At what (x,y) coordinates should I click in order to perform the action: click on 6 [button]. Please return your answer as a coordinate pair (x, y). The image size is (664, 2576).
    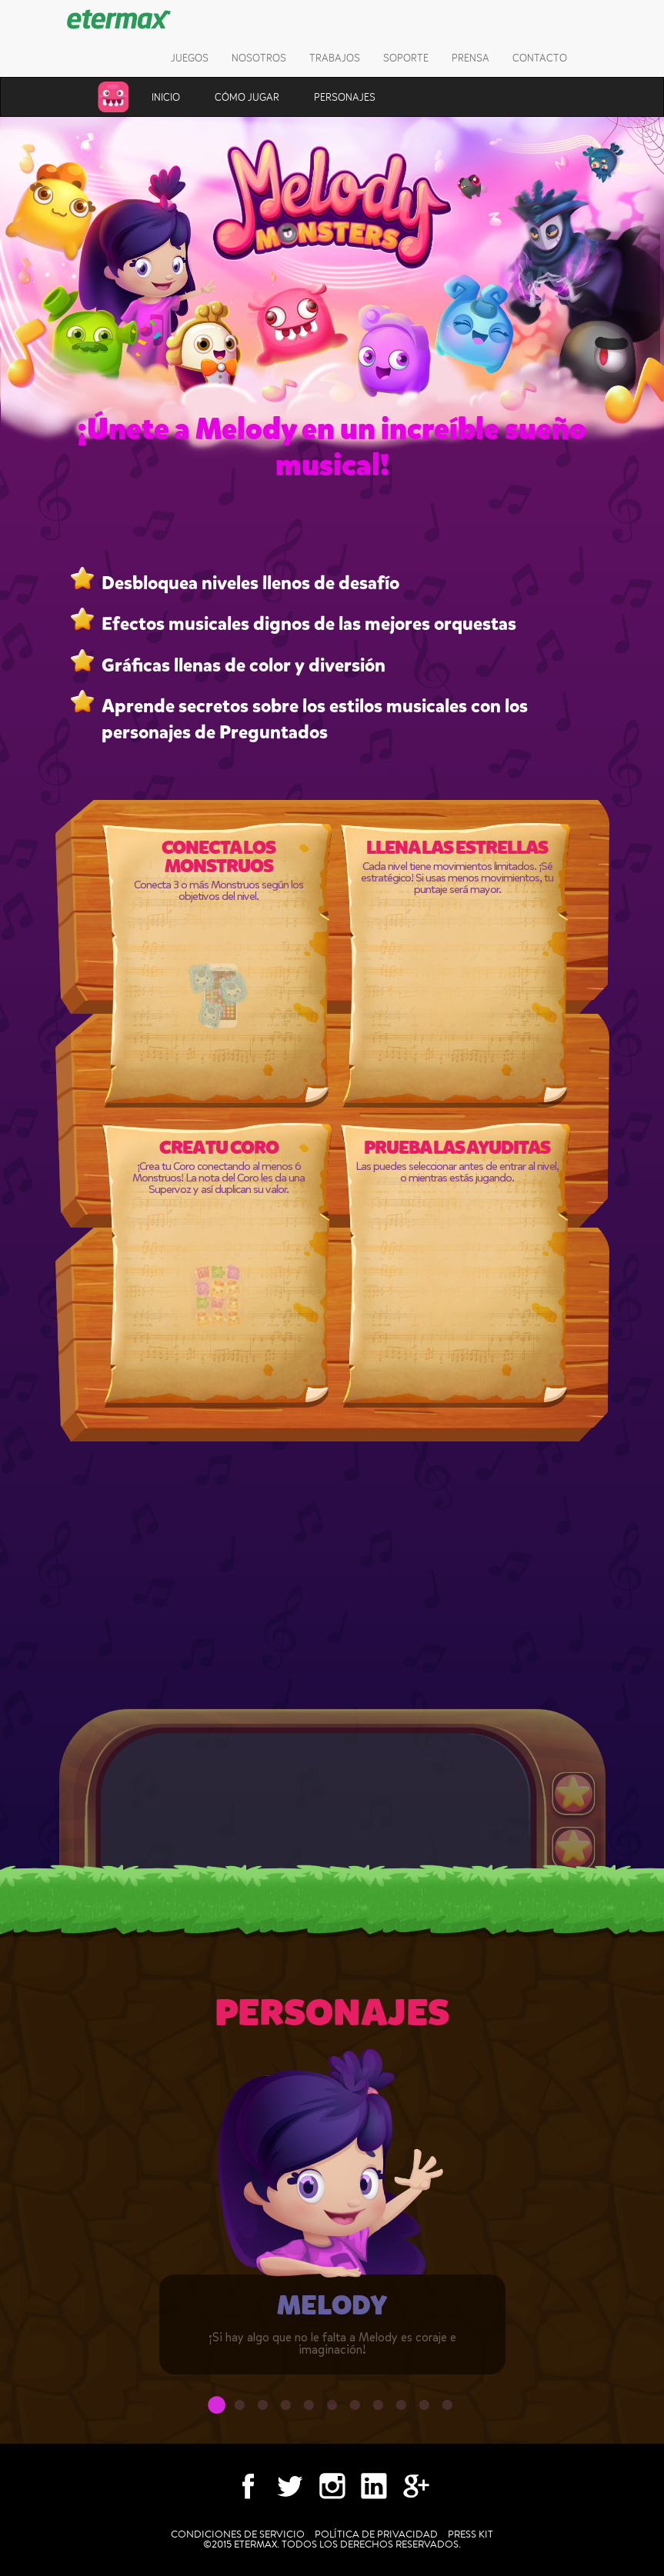
    Looking at the image, I should click on (332, 2409).